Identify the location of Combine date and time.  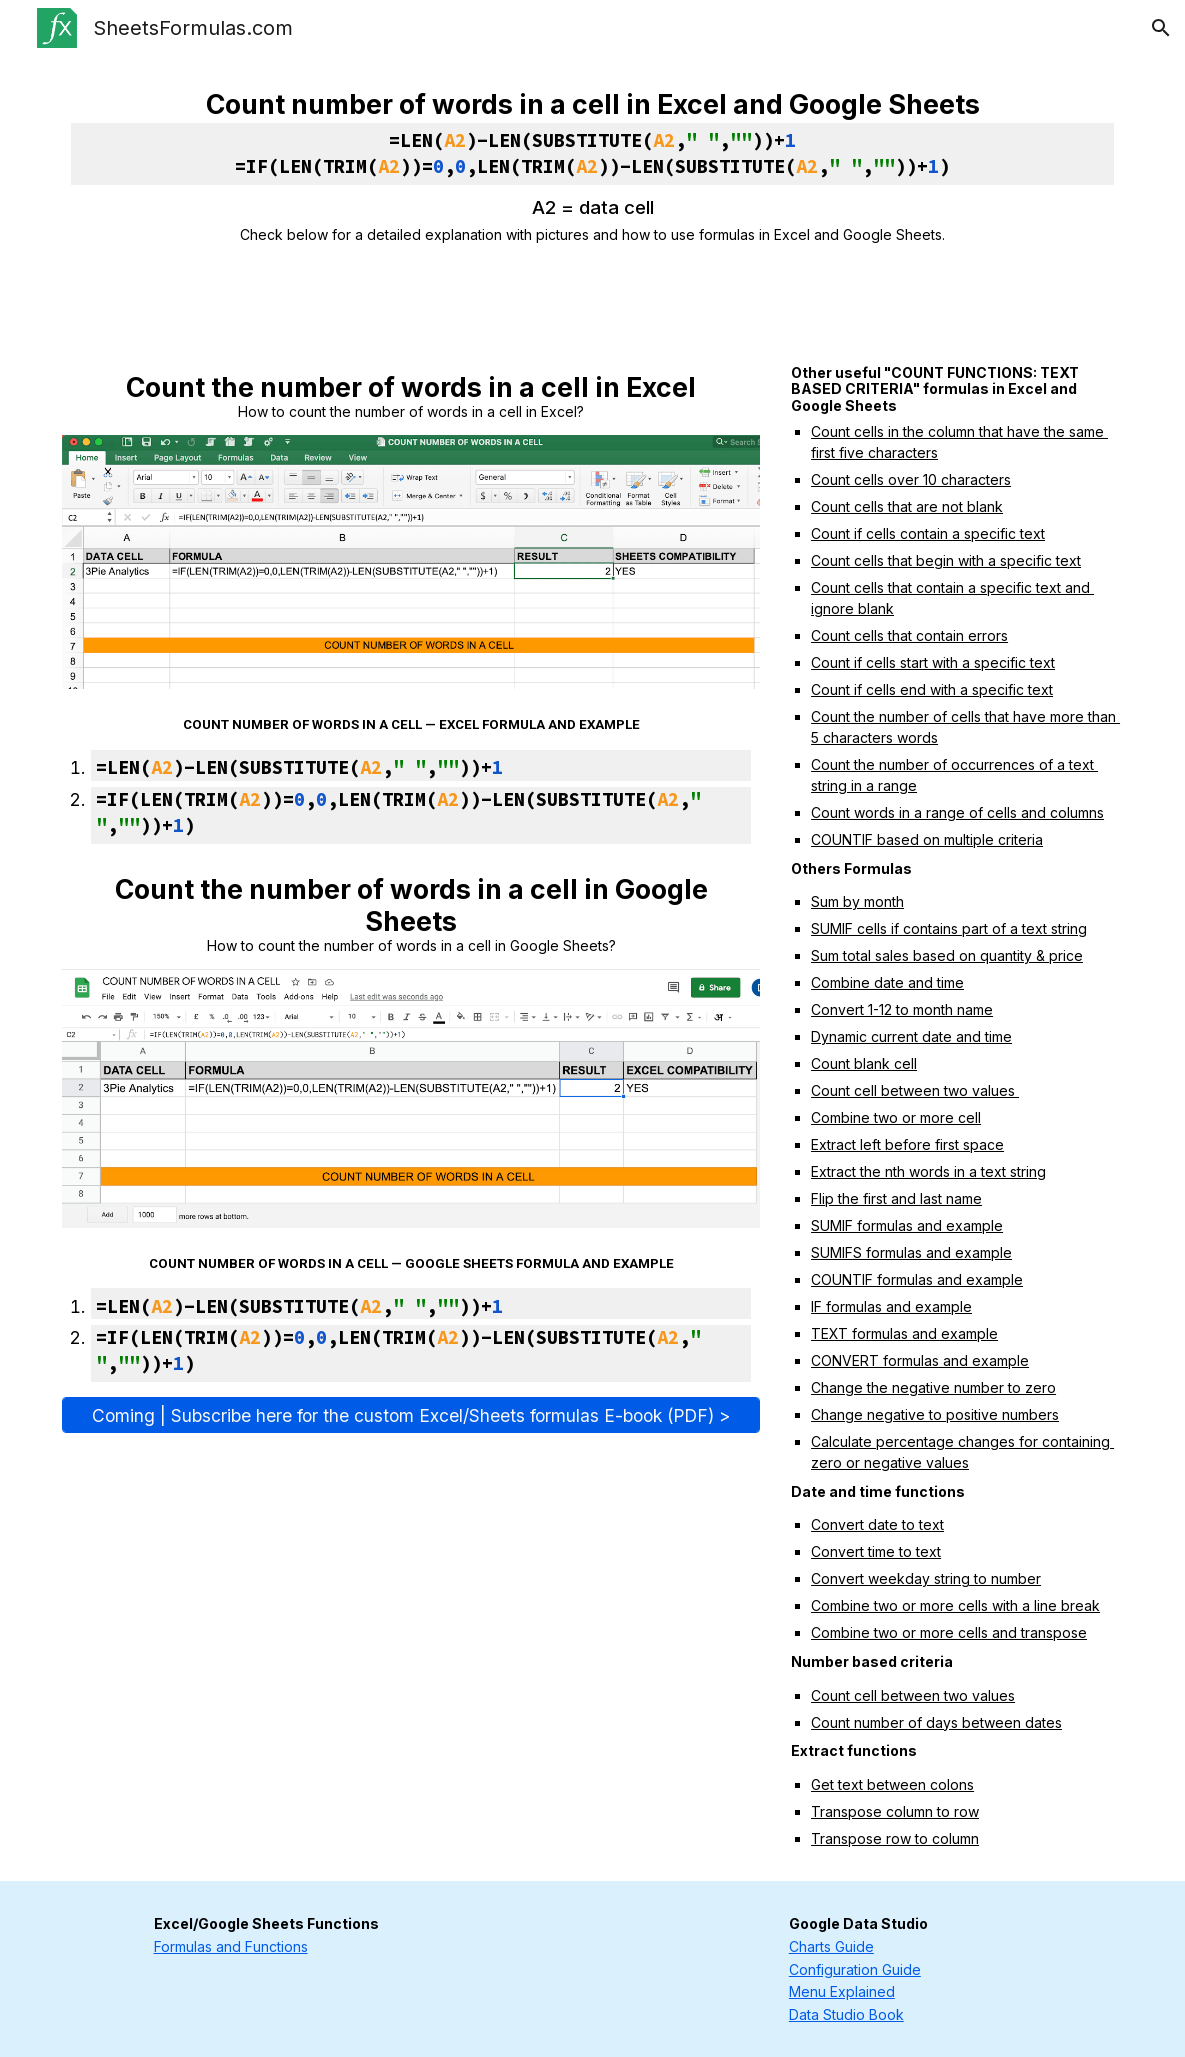
(887, 982).